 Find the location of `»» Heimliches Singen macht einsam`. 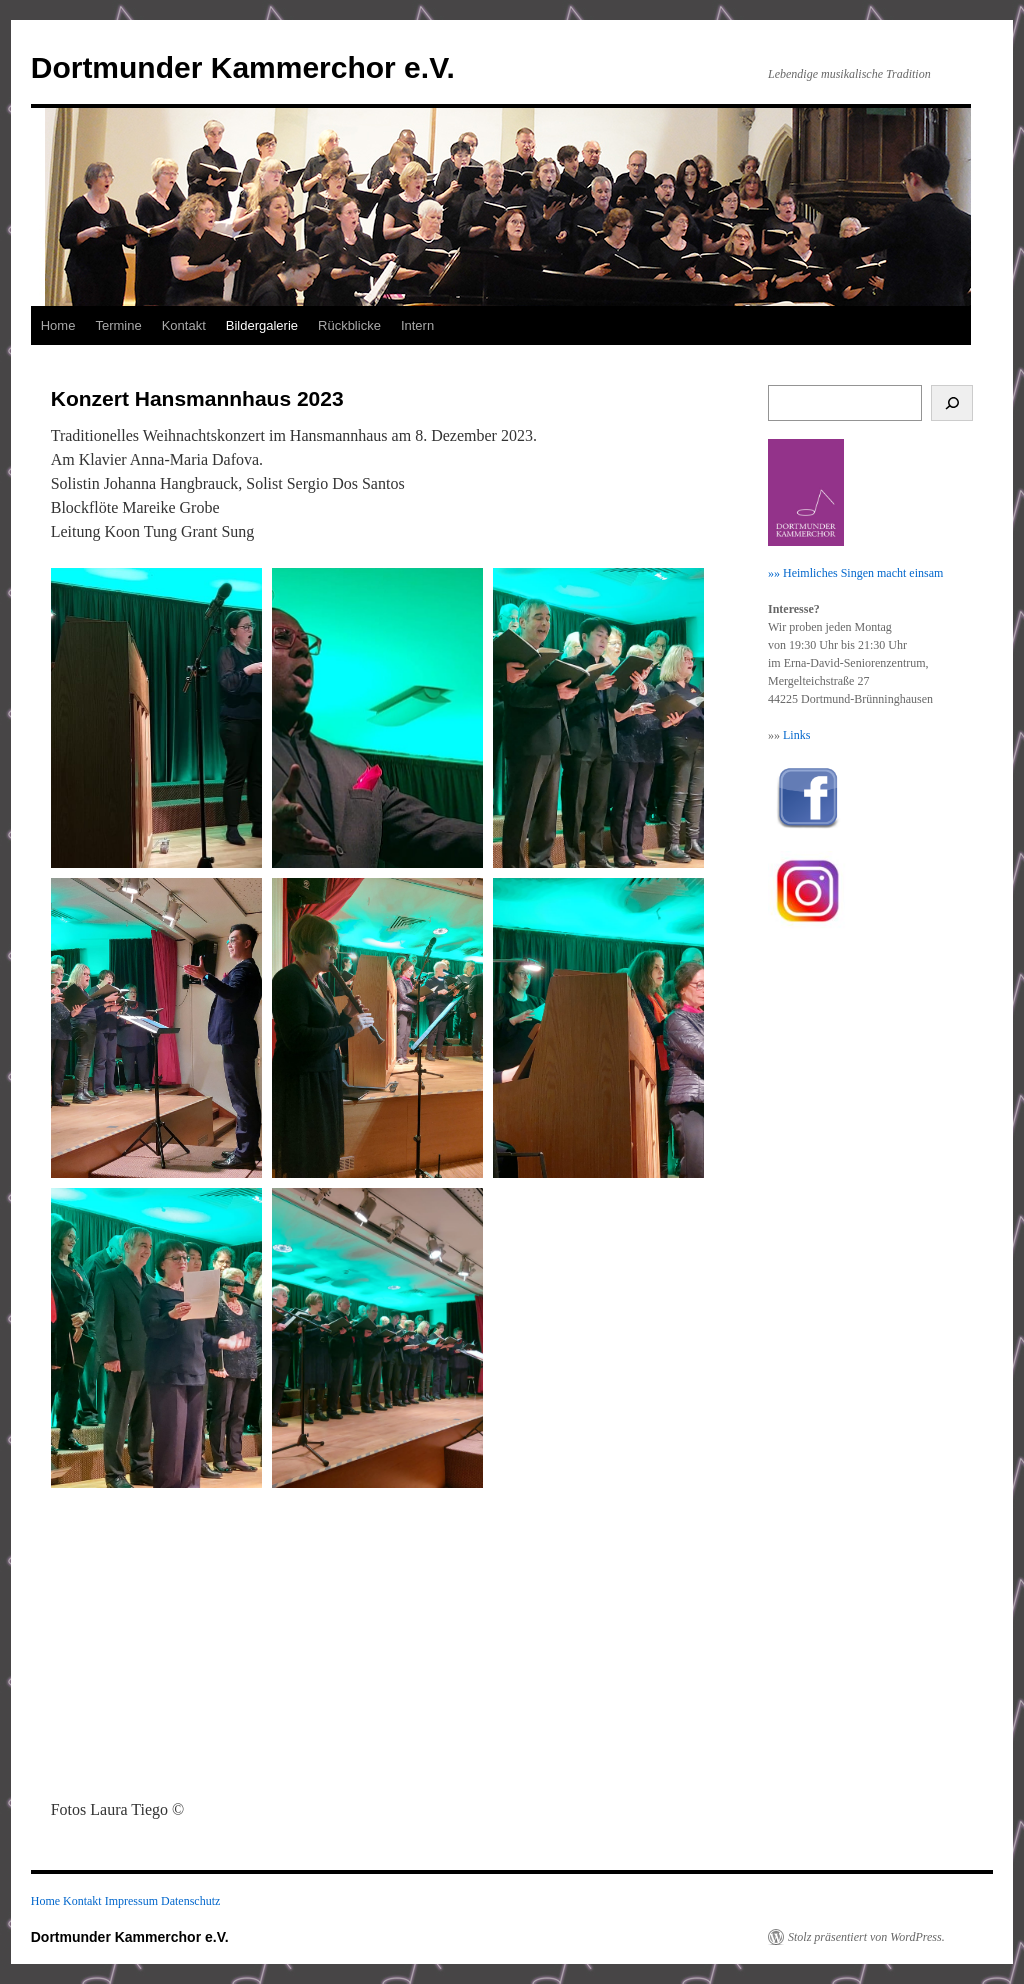

»» Heimliches Singen macht einsam is located at coordinates (855, 573).